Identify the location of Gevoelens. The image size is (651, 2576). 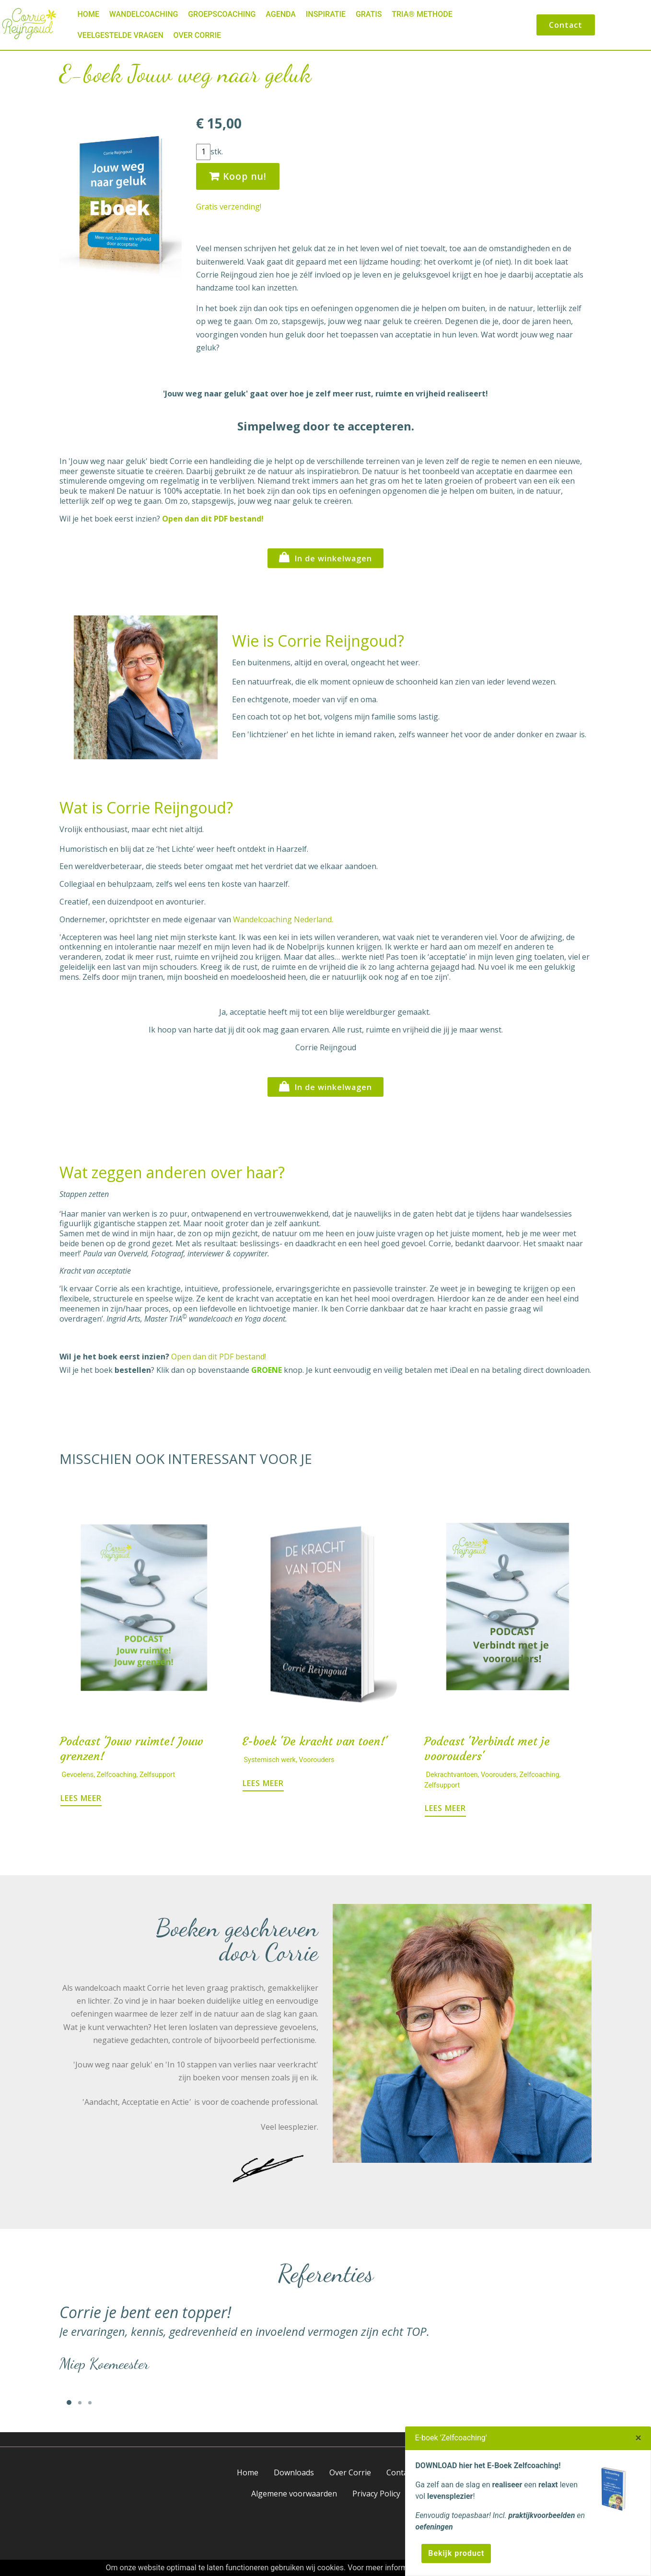
(78, 1775).